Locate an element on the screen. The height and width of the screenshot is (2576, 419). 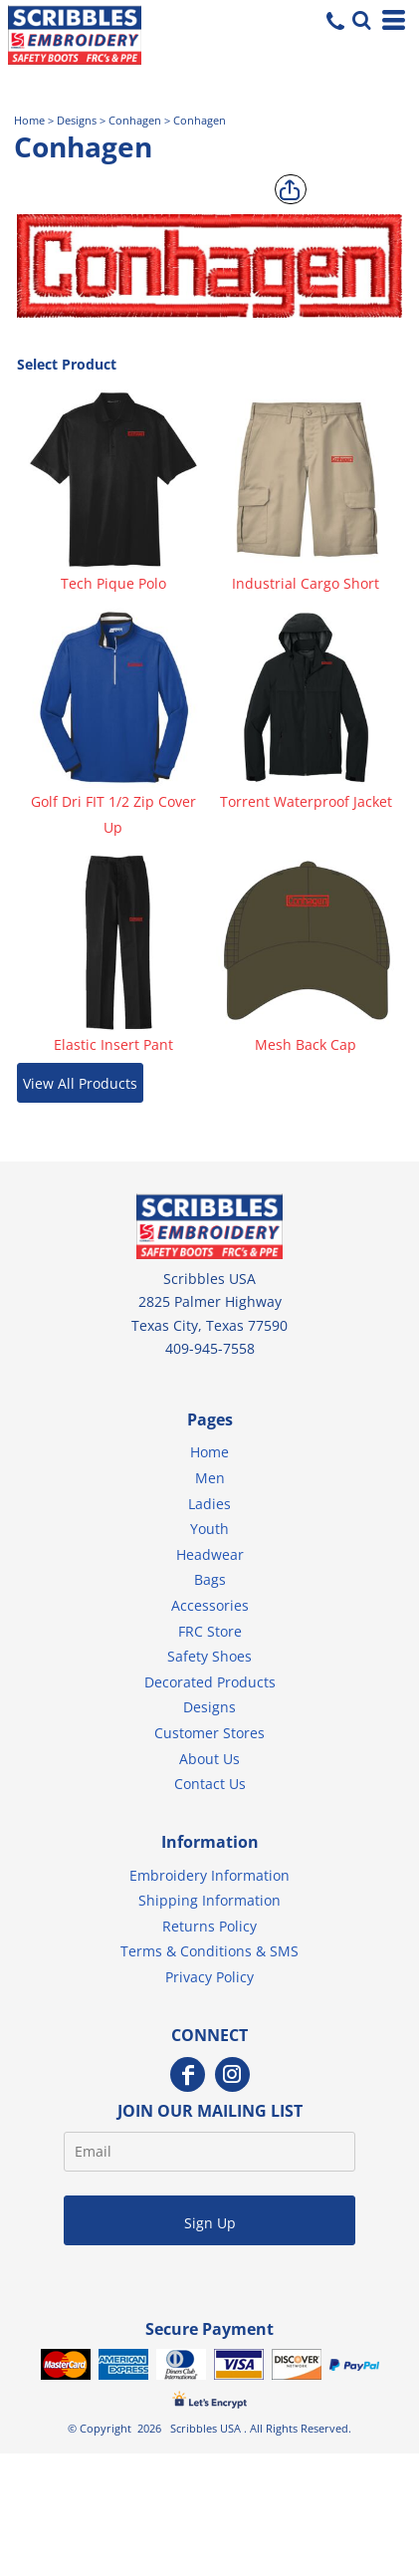
FRC Store is located at coordinates (210, 1631).